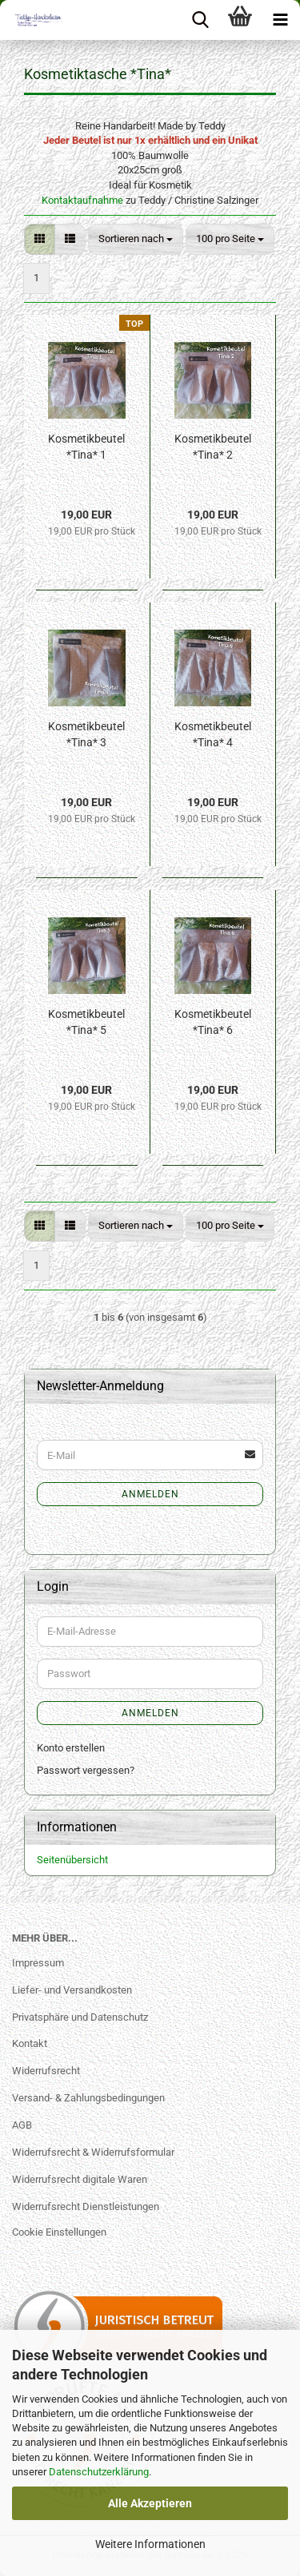 This screenshot has width=300, height=2576. Describe the element at coordinates (82, 200) in the screenshot. I see `Kontaktaufnahme` at that location.